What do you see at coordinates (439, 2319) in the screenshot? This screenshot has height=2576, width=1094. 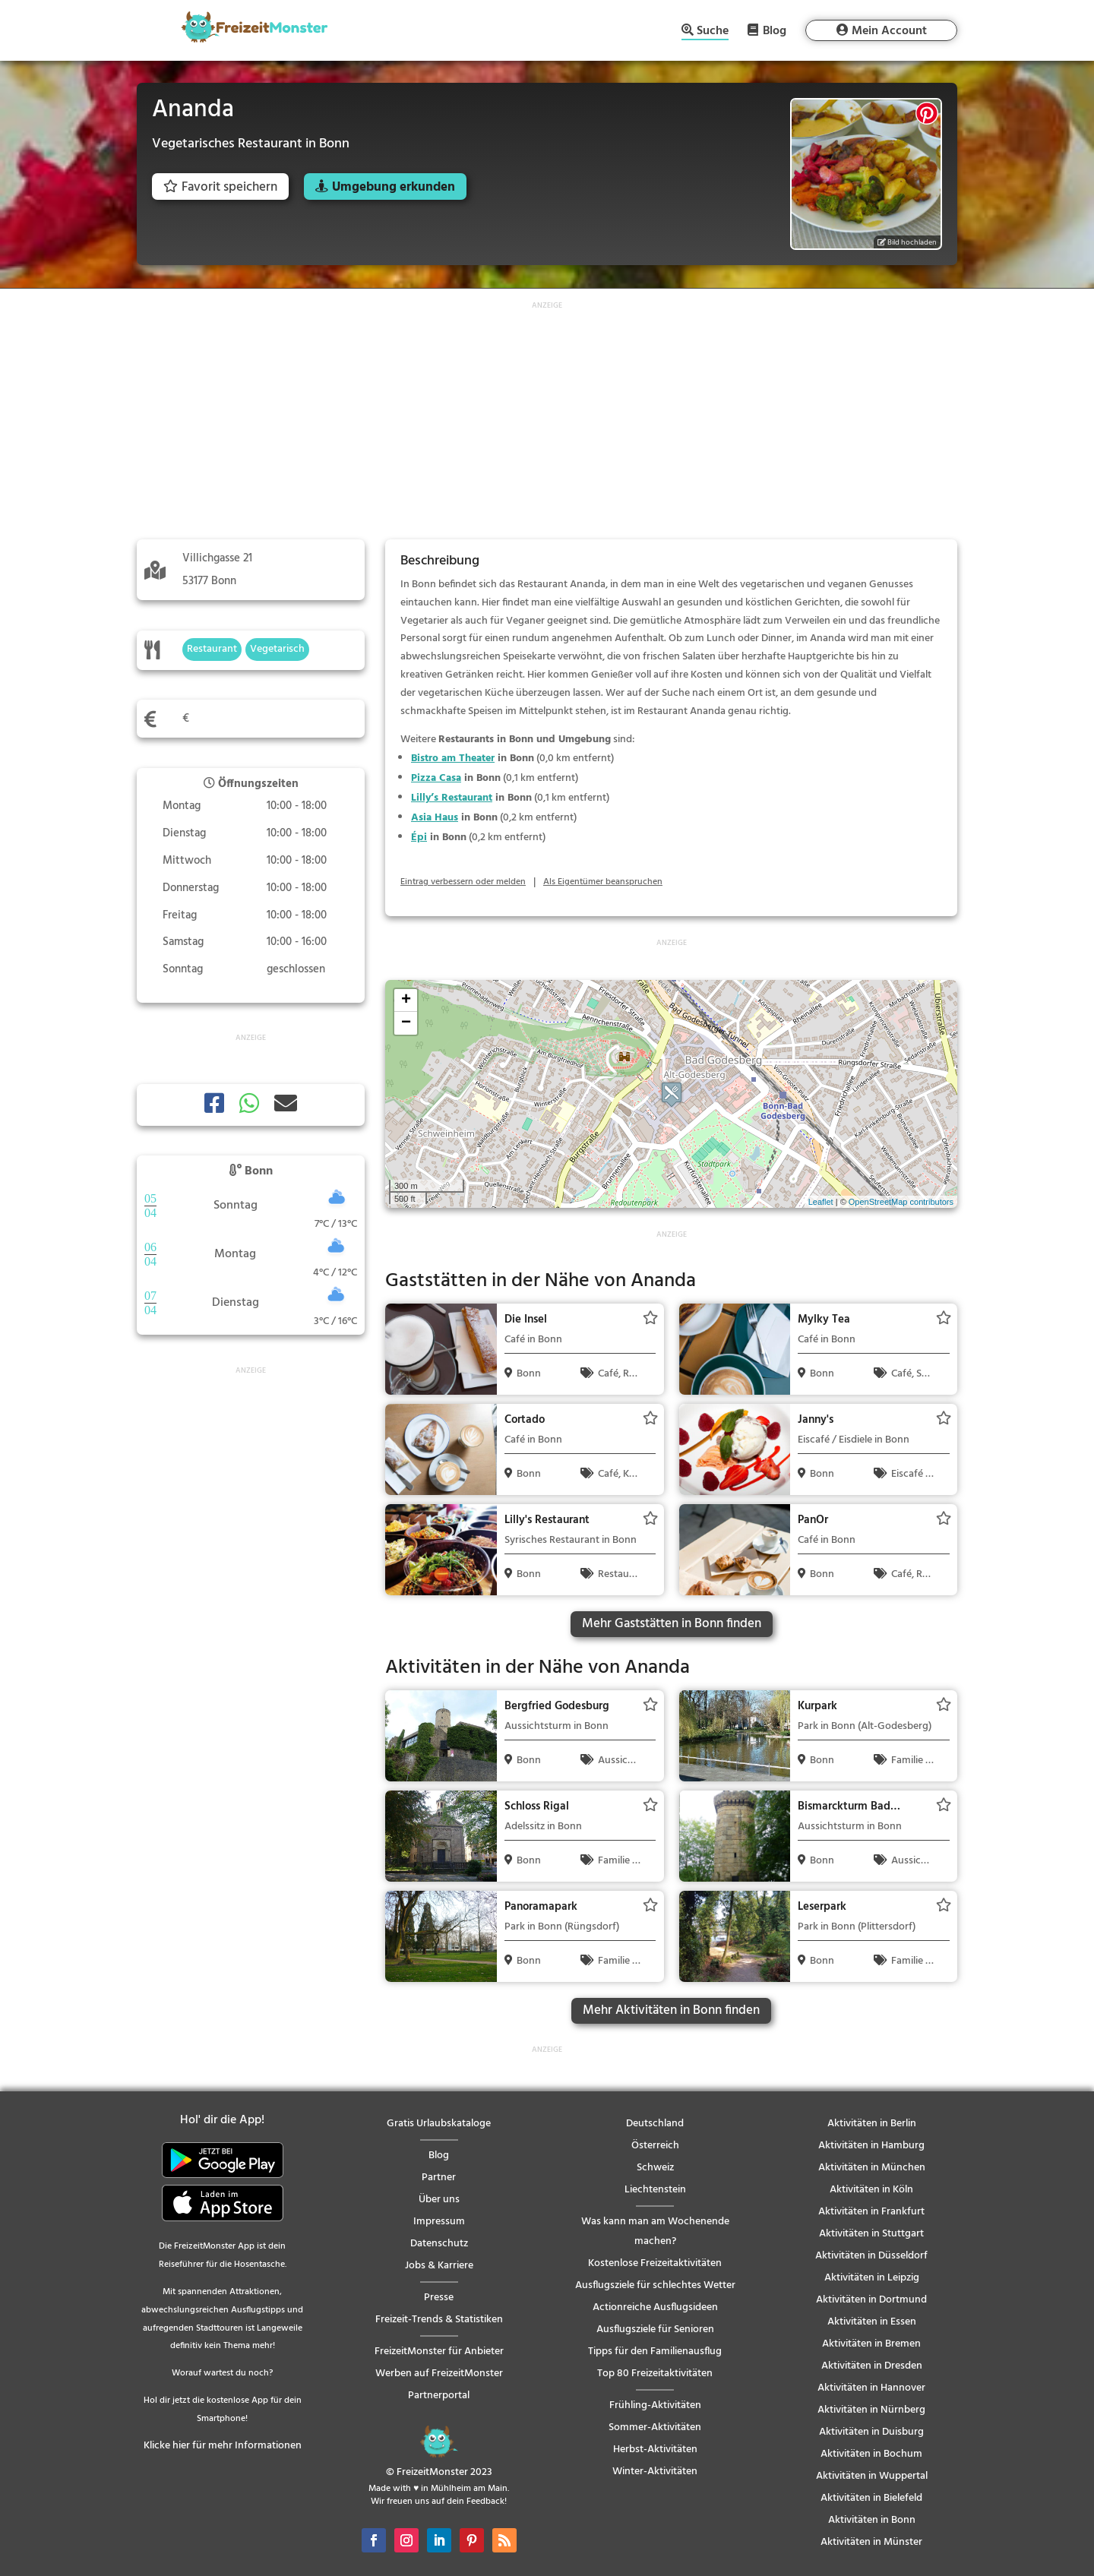 I see `Freizeit-Trends & Statistiken` at bounding box center [439, 2319].